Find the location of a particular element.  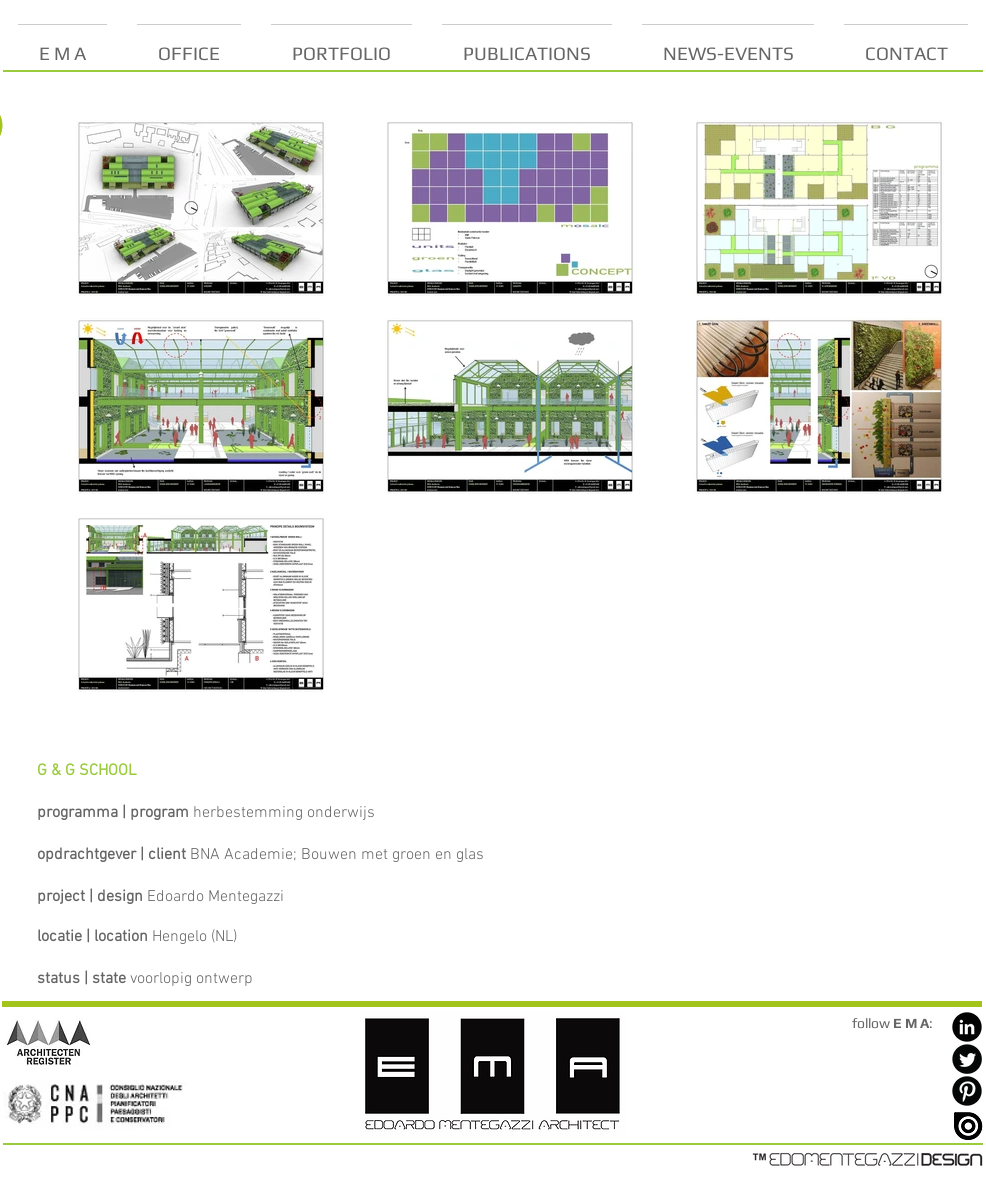

[Twitter Black Round] is located at coordinates (967, 1059).